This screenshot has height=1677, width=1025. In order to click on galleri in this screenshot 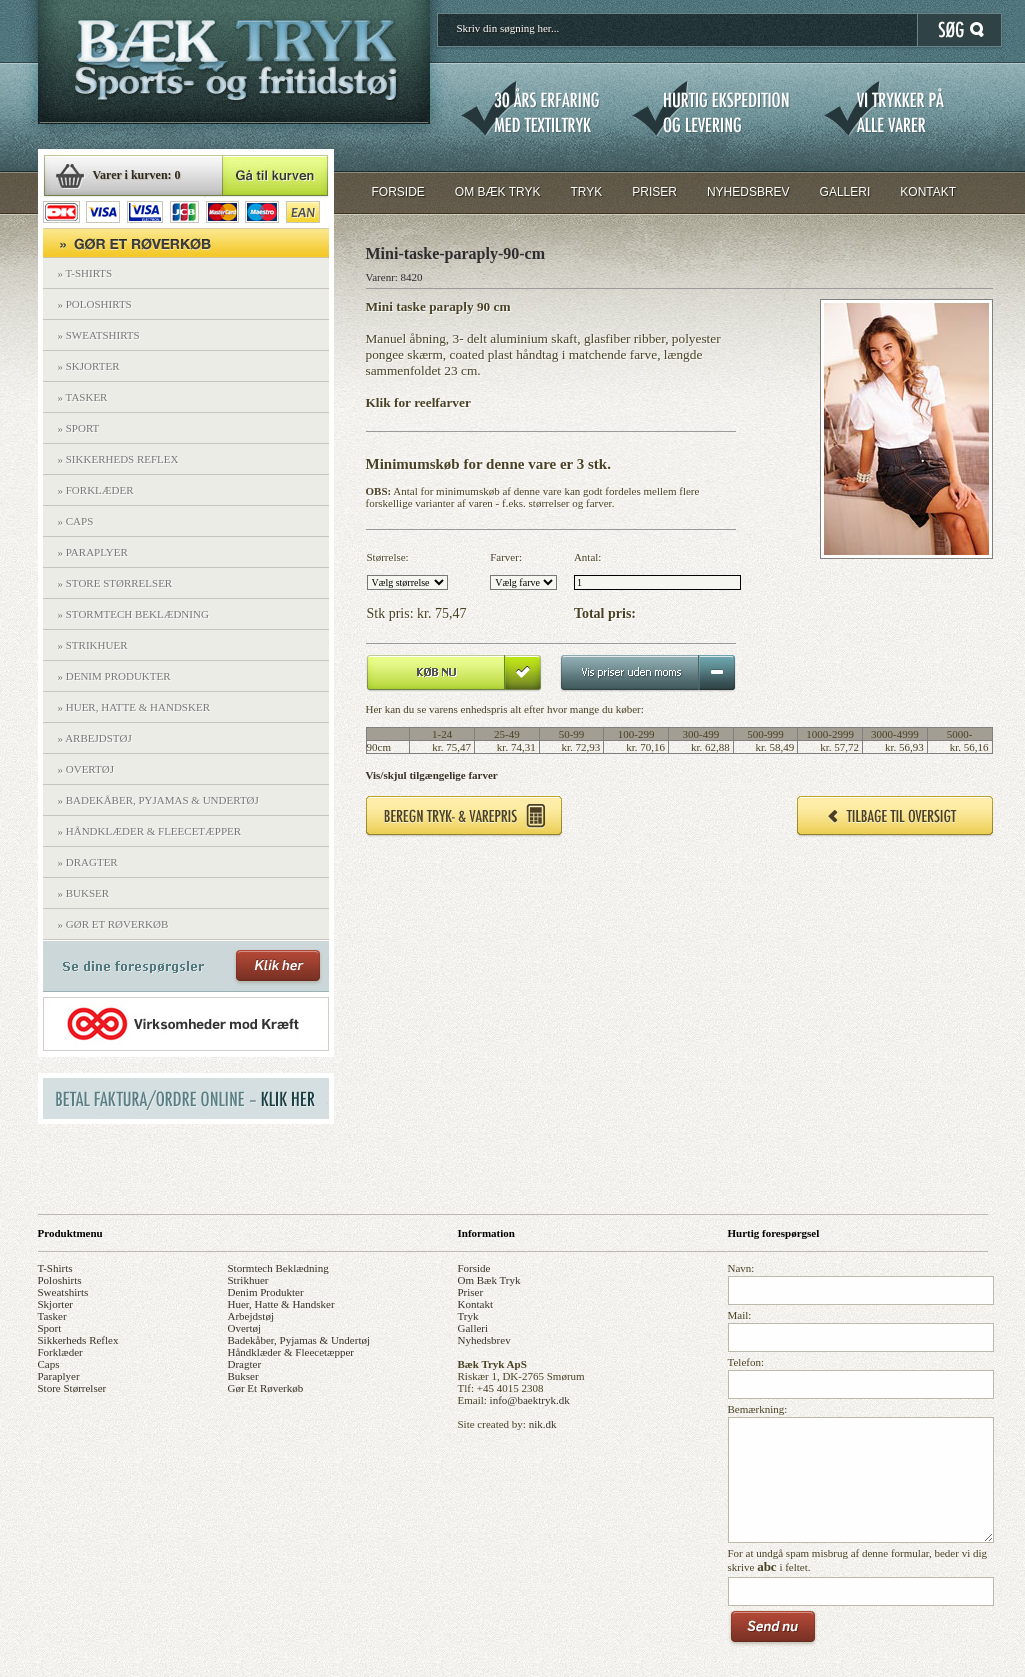, I will do `click(473, 1328)`.